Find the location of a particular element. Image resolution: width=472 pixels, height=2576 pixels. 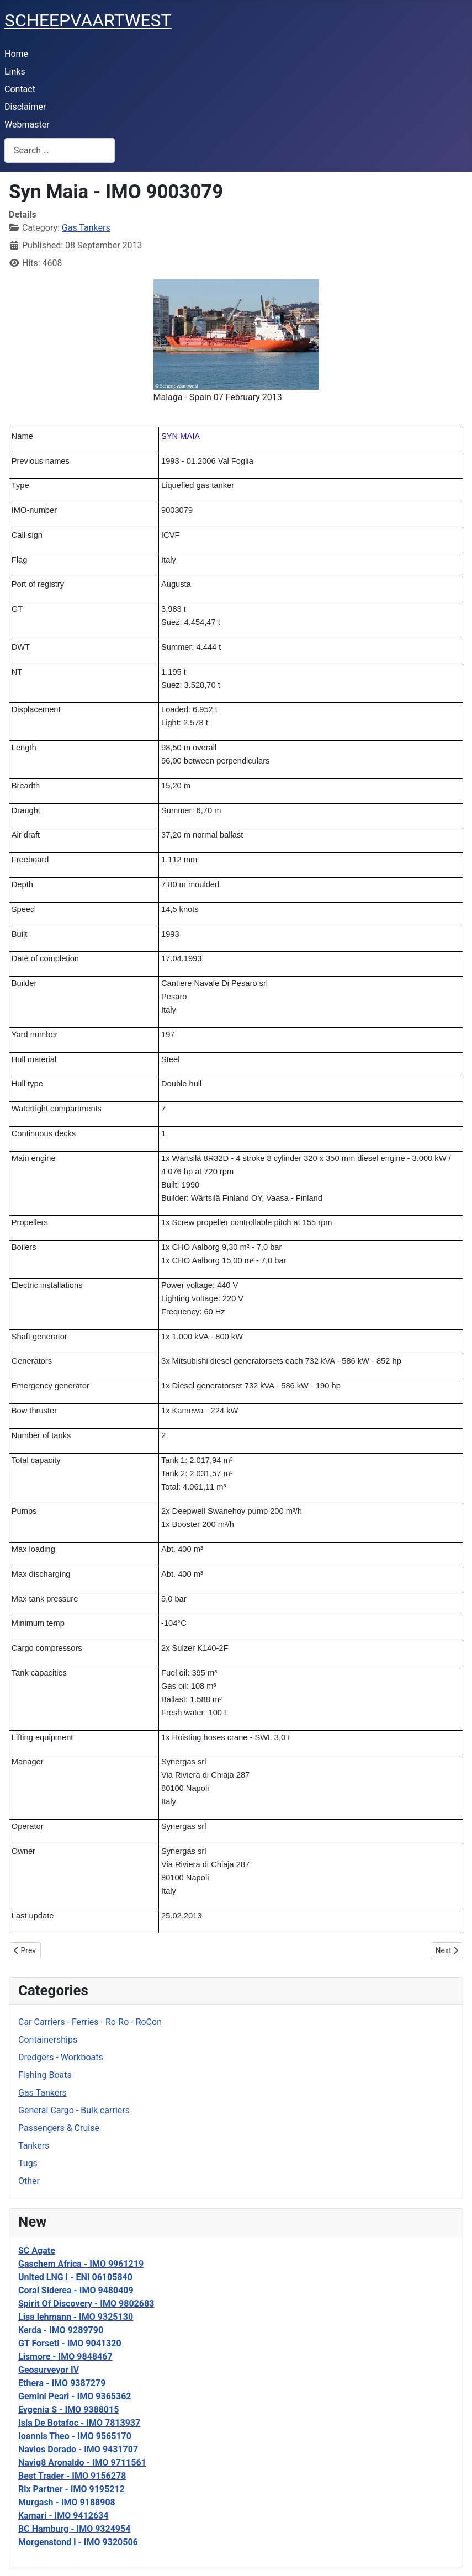

Webmaster is located at coordinates (27, 124).